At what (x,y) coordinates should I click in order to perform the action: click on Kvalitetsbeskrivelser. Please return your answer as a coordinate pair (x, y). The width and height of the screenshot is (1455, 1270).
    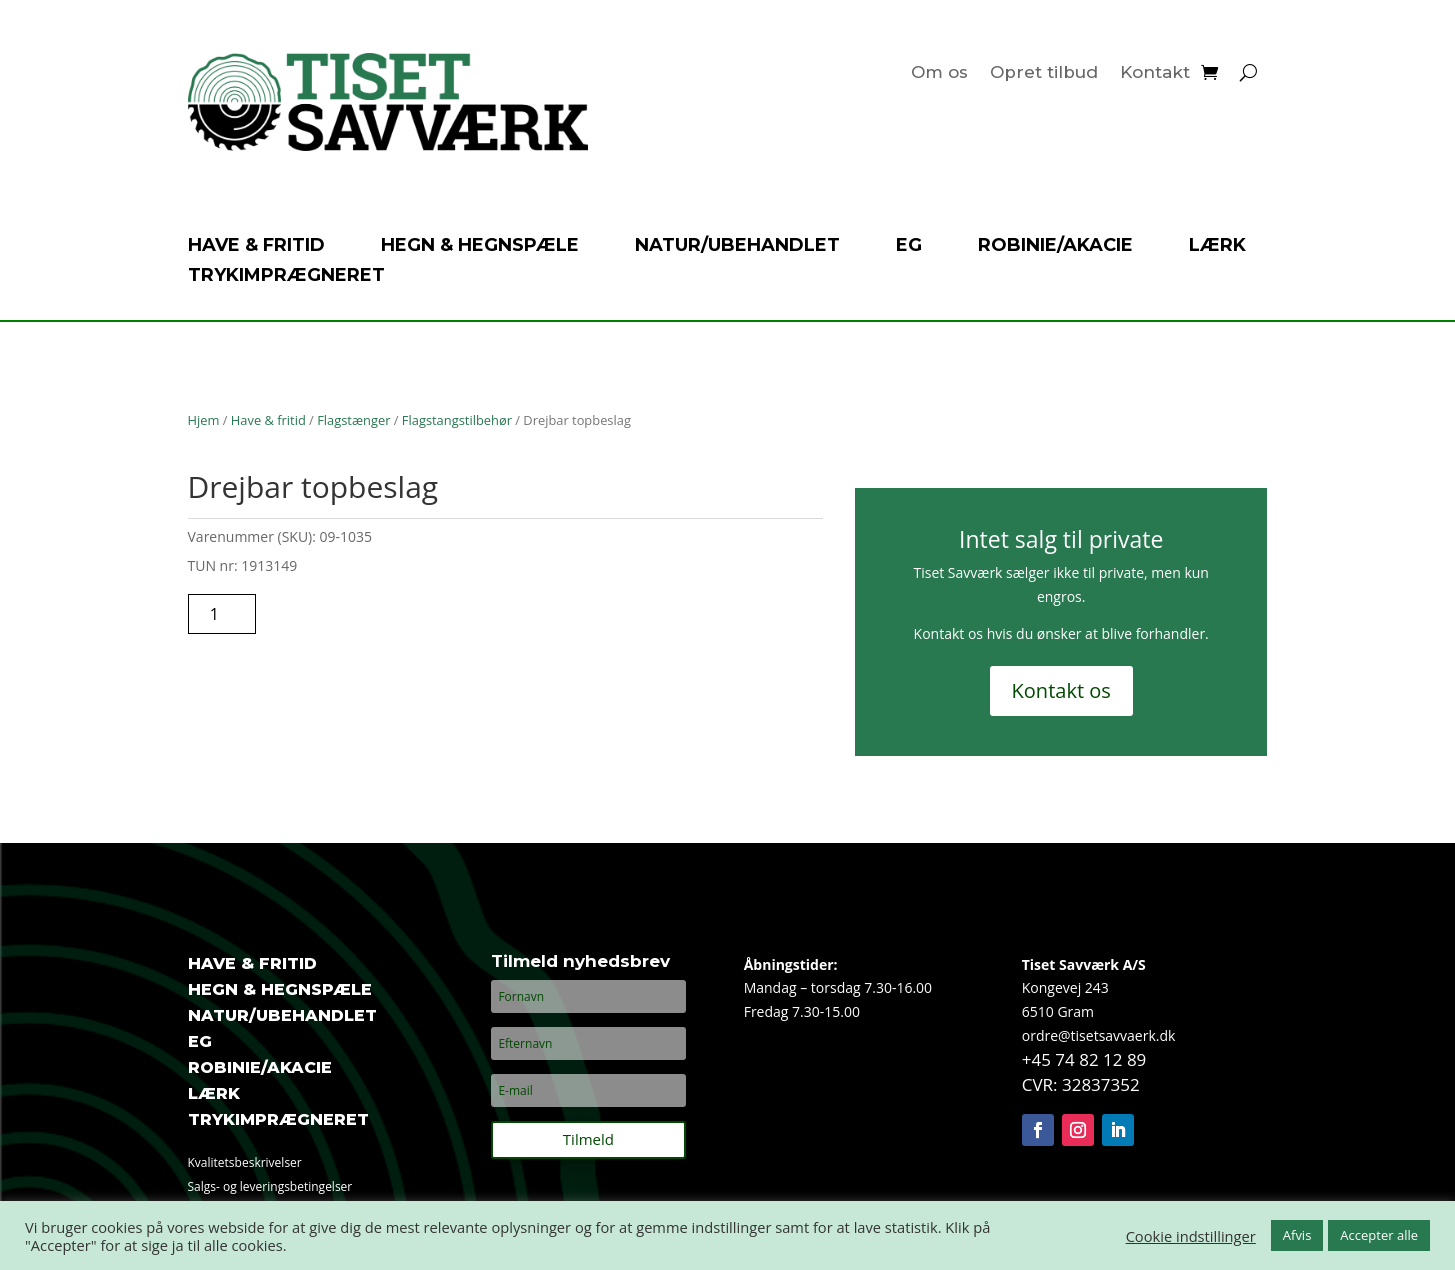
    Looking at the image, I should click on (245, 1162).